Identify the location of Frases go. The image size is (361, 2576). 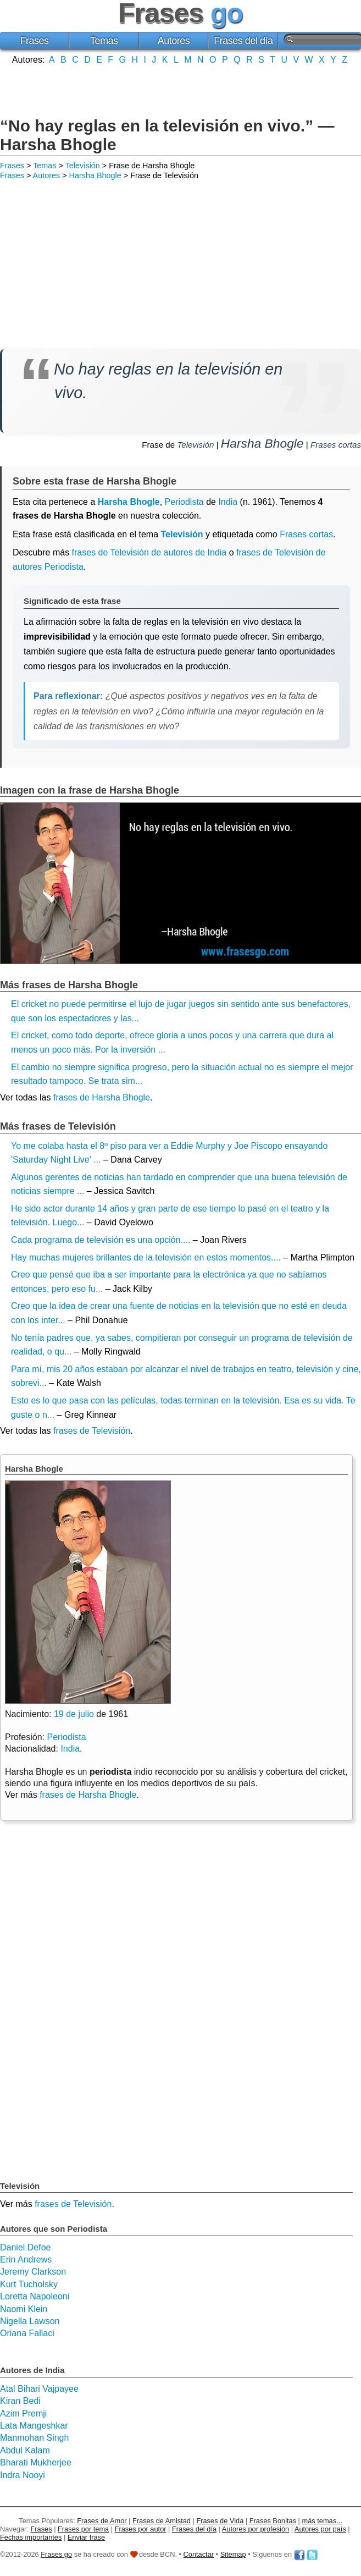
(56, 2554).